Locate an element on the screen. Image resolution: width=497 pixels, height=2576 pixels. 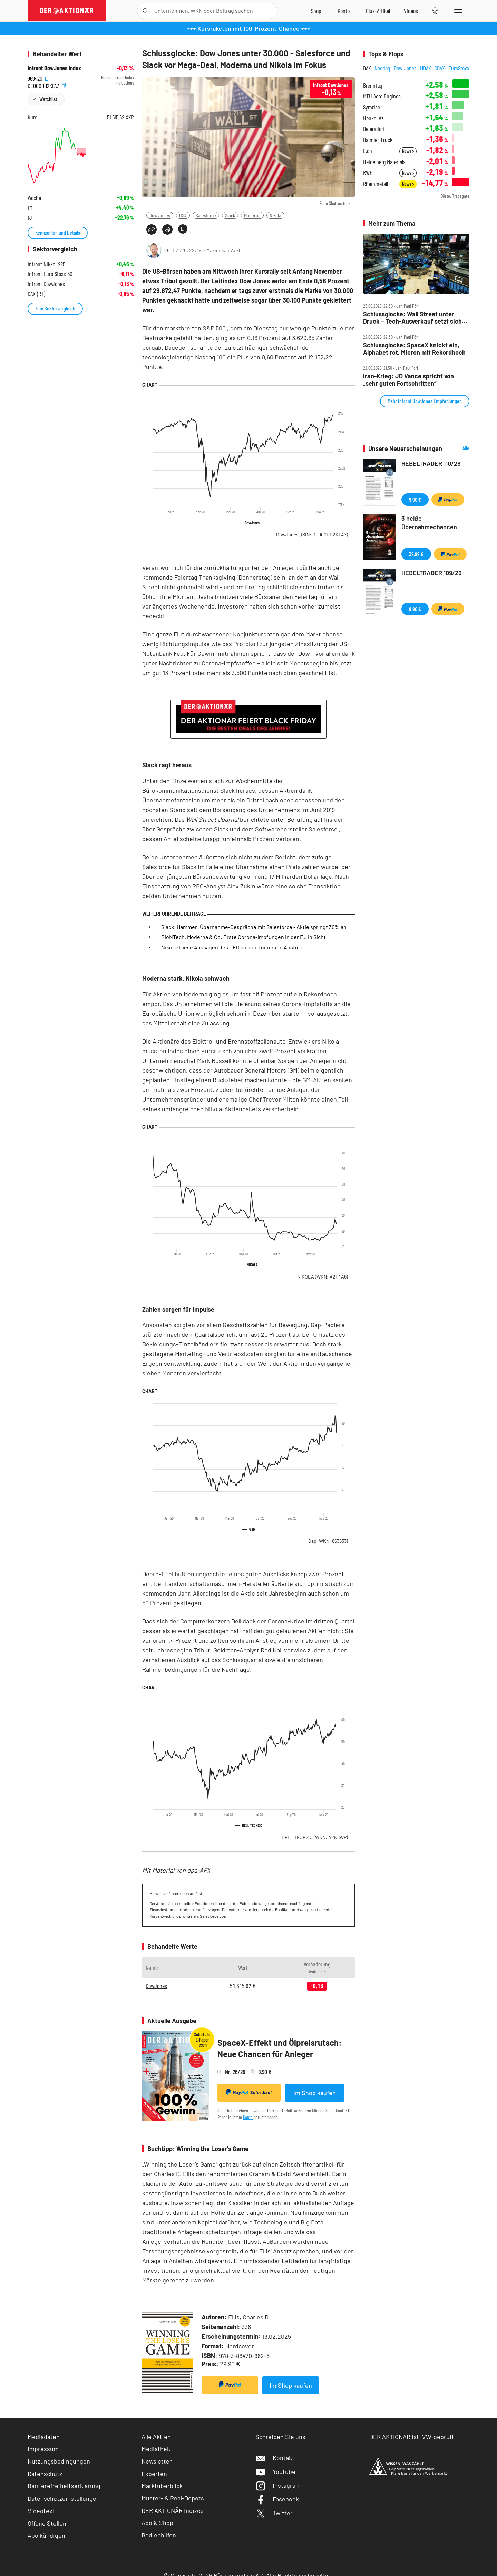
Newsletter is located at coordinates (157, 2461).